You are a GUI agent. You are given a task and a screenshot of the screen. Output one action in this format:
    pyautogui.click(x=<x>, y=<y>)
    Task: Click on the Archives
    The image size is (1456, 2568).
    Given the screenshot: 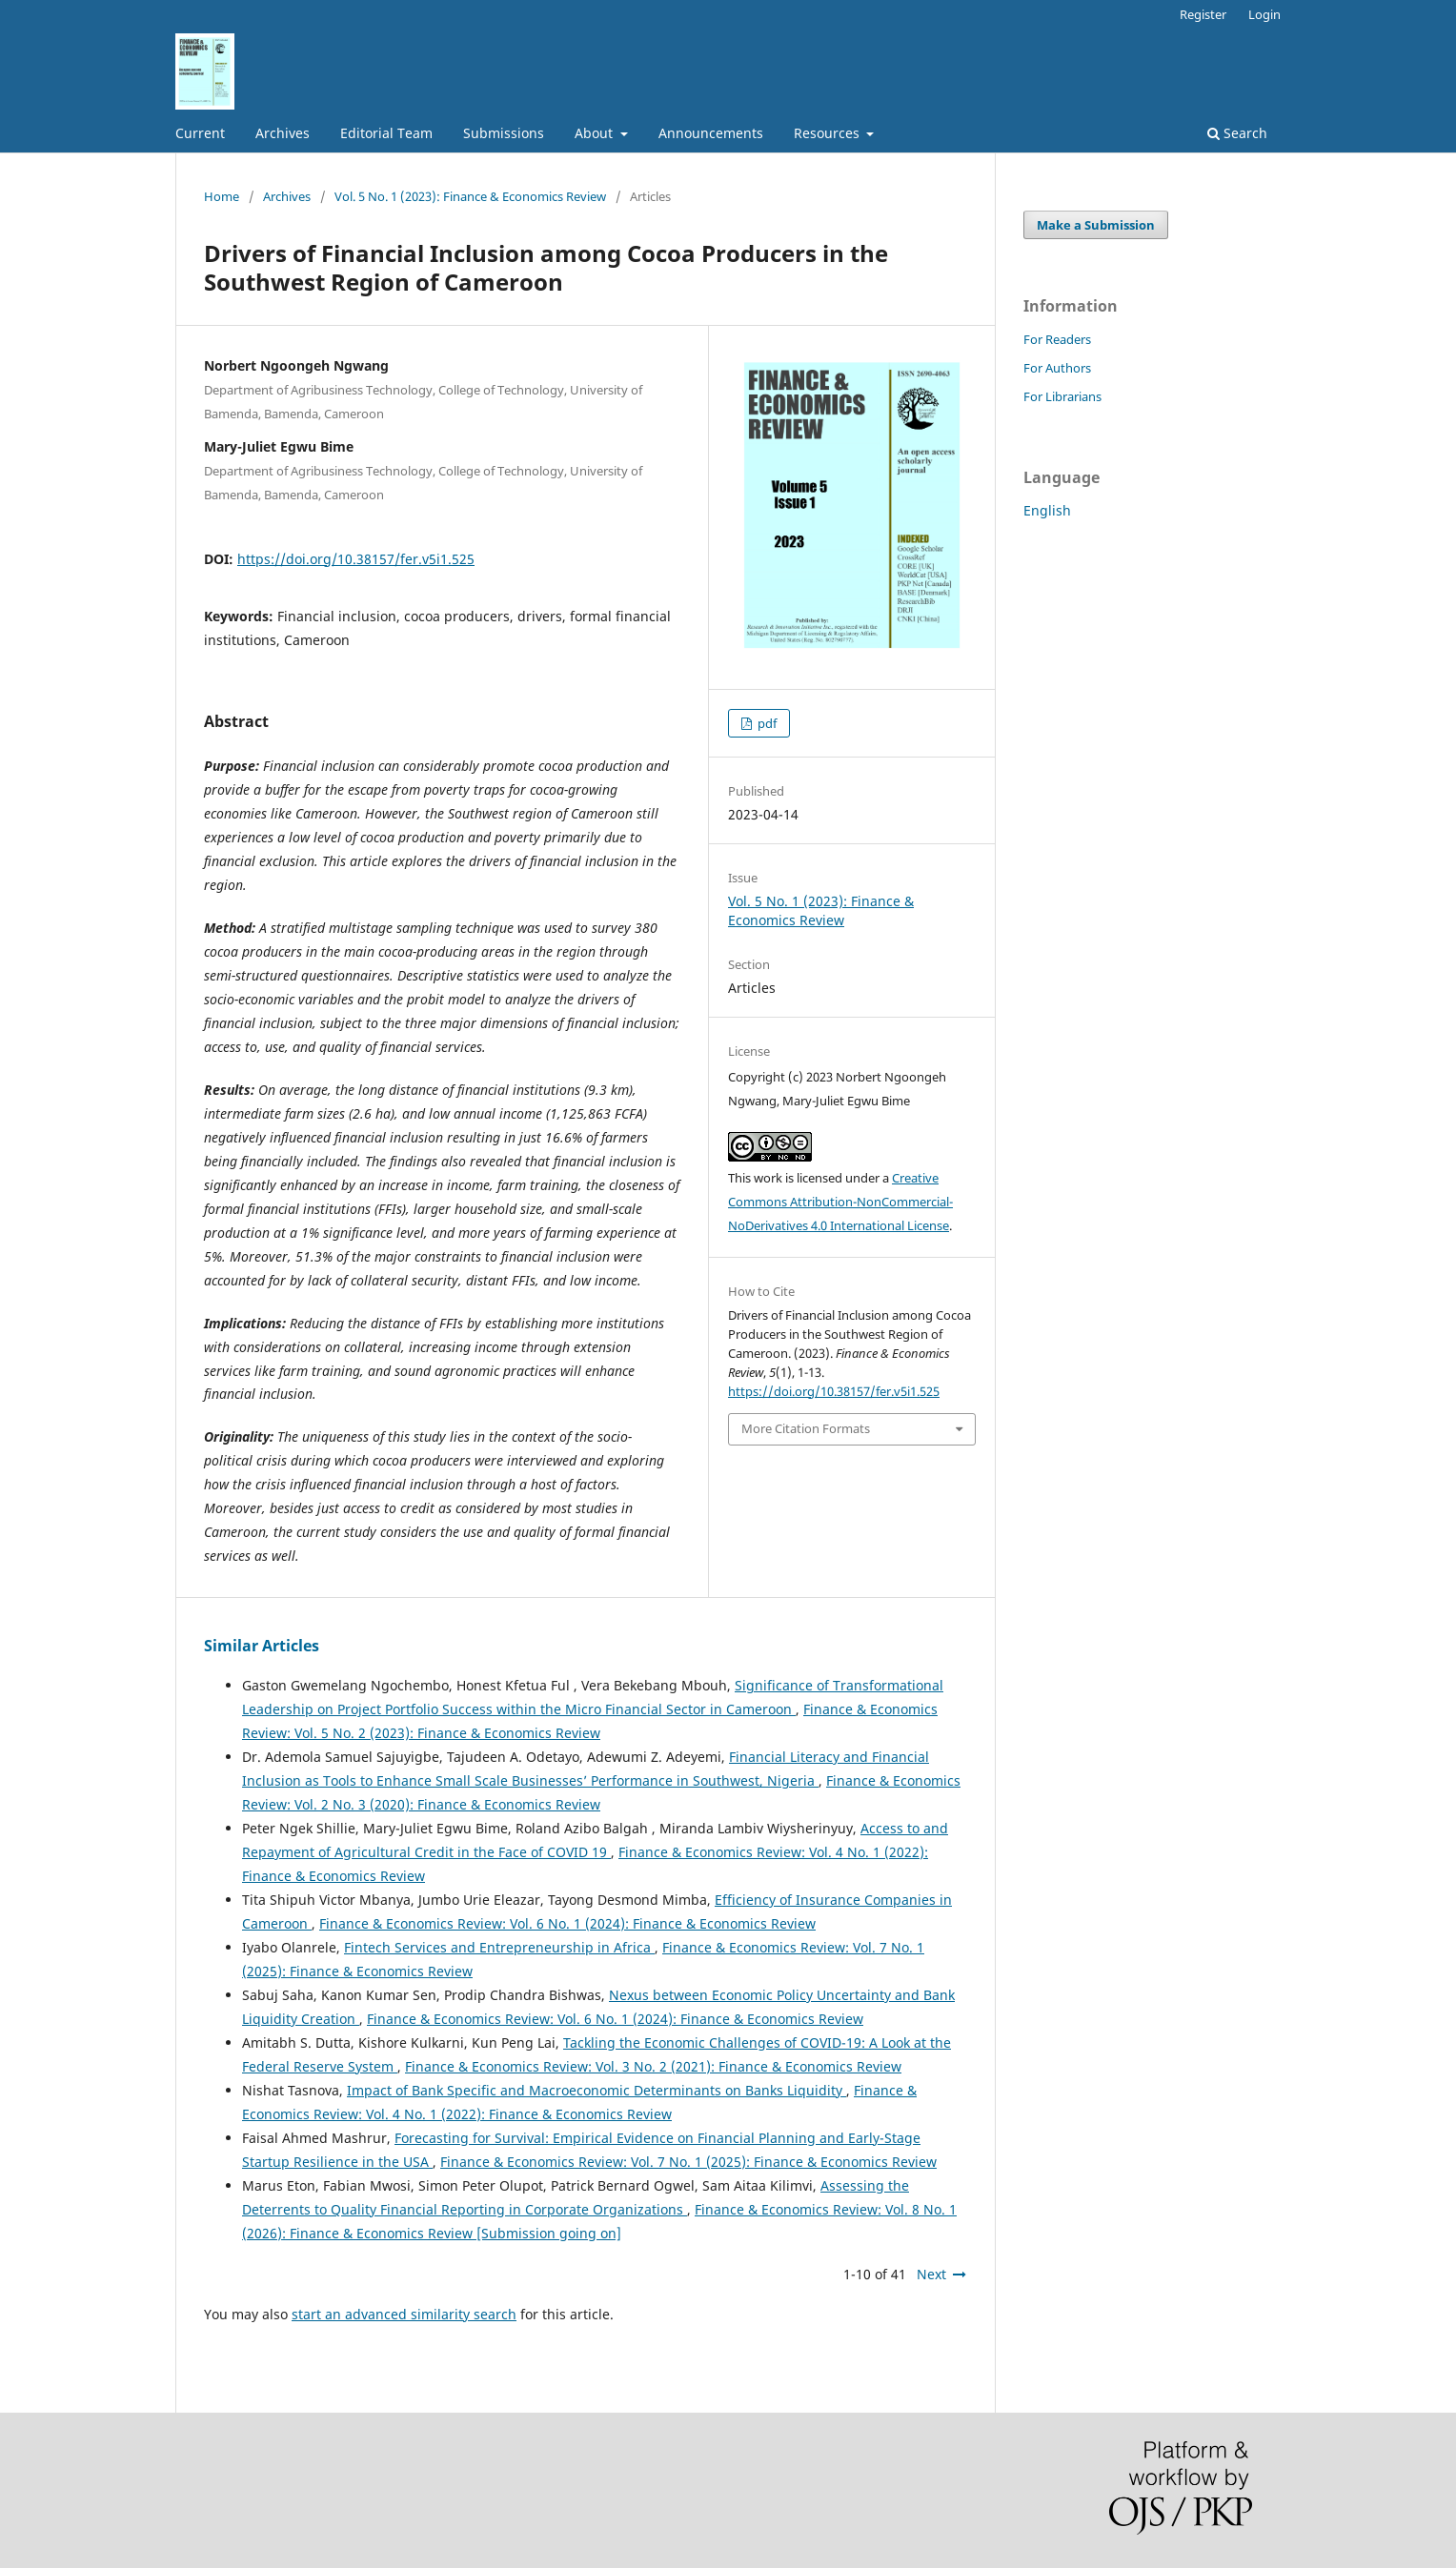 What is the action you would take?
    pyautogui.click(x=282, y=133)
    